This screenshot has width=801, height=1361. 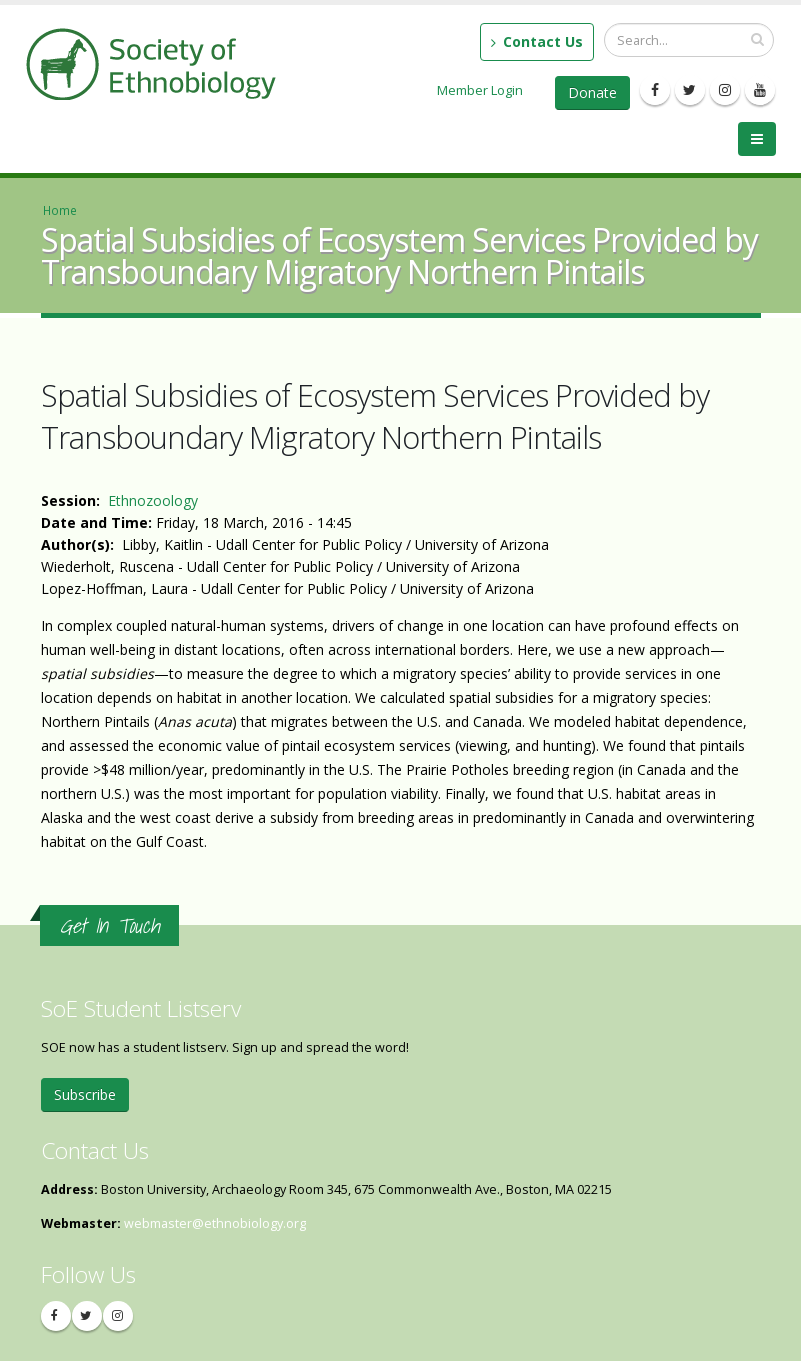 I want to click on webmaster@ethnobiology.org, so click(x=215, y=1223).